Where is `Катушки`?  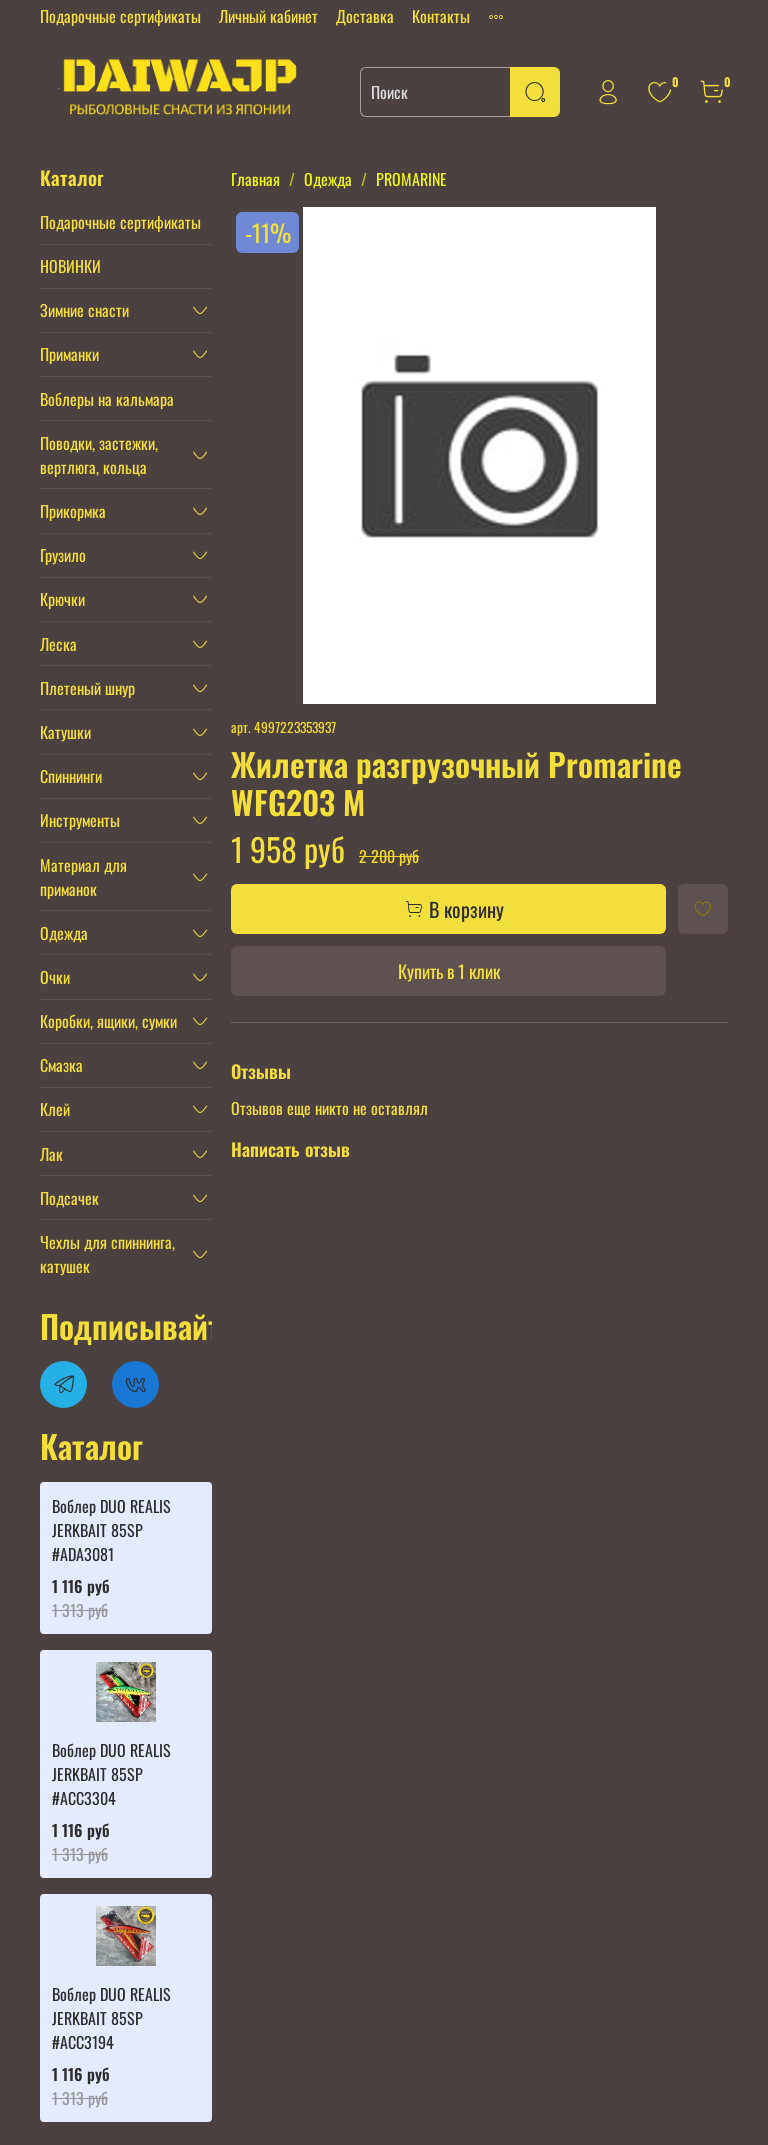 Катушки is located at coordinates (65, 732).